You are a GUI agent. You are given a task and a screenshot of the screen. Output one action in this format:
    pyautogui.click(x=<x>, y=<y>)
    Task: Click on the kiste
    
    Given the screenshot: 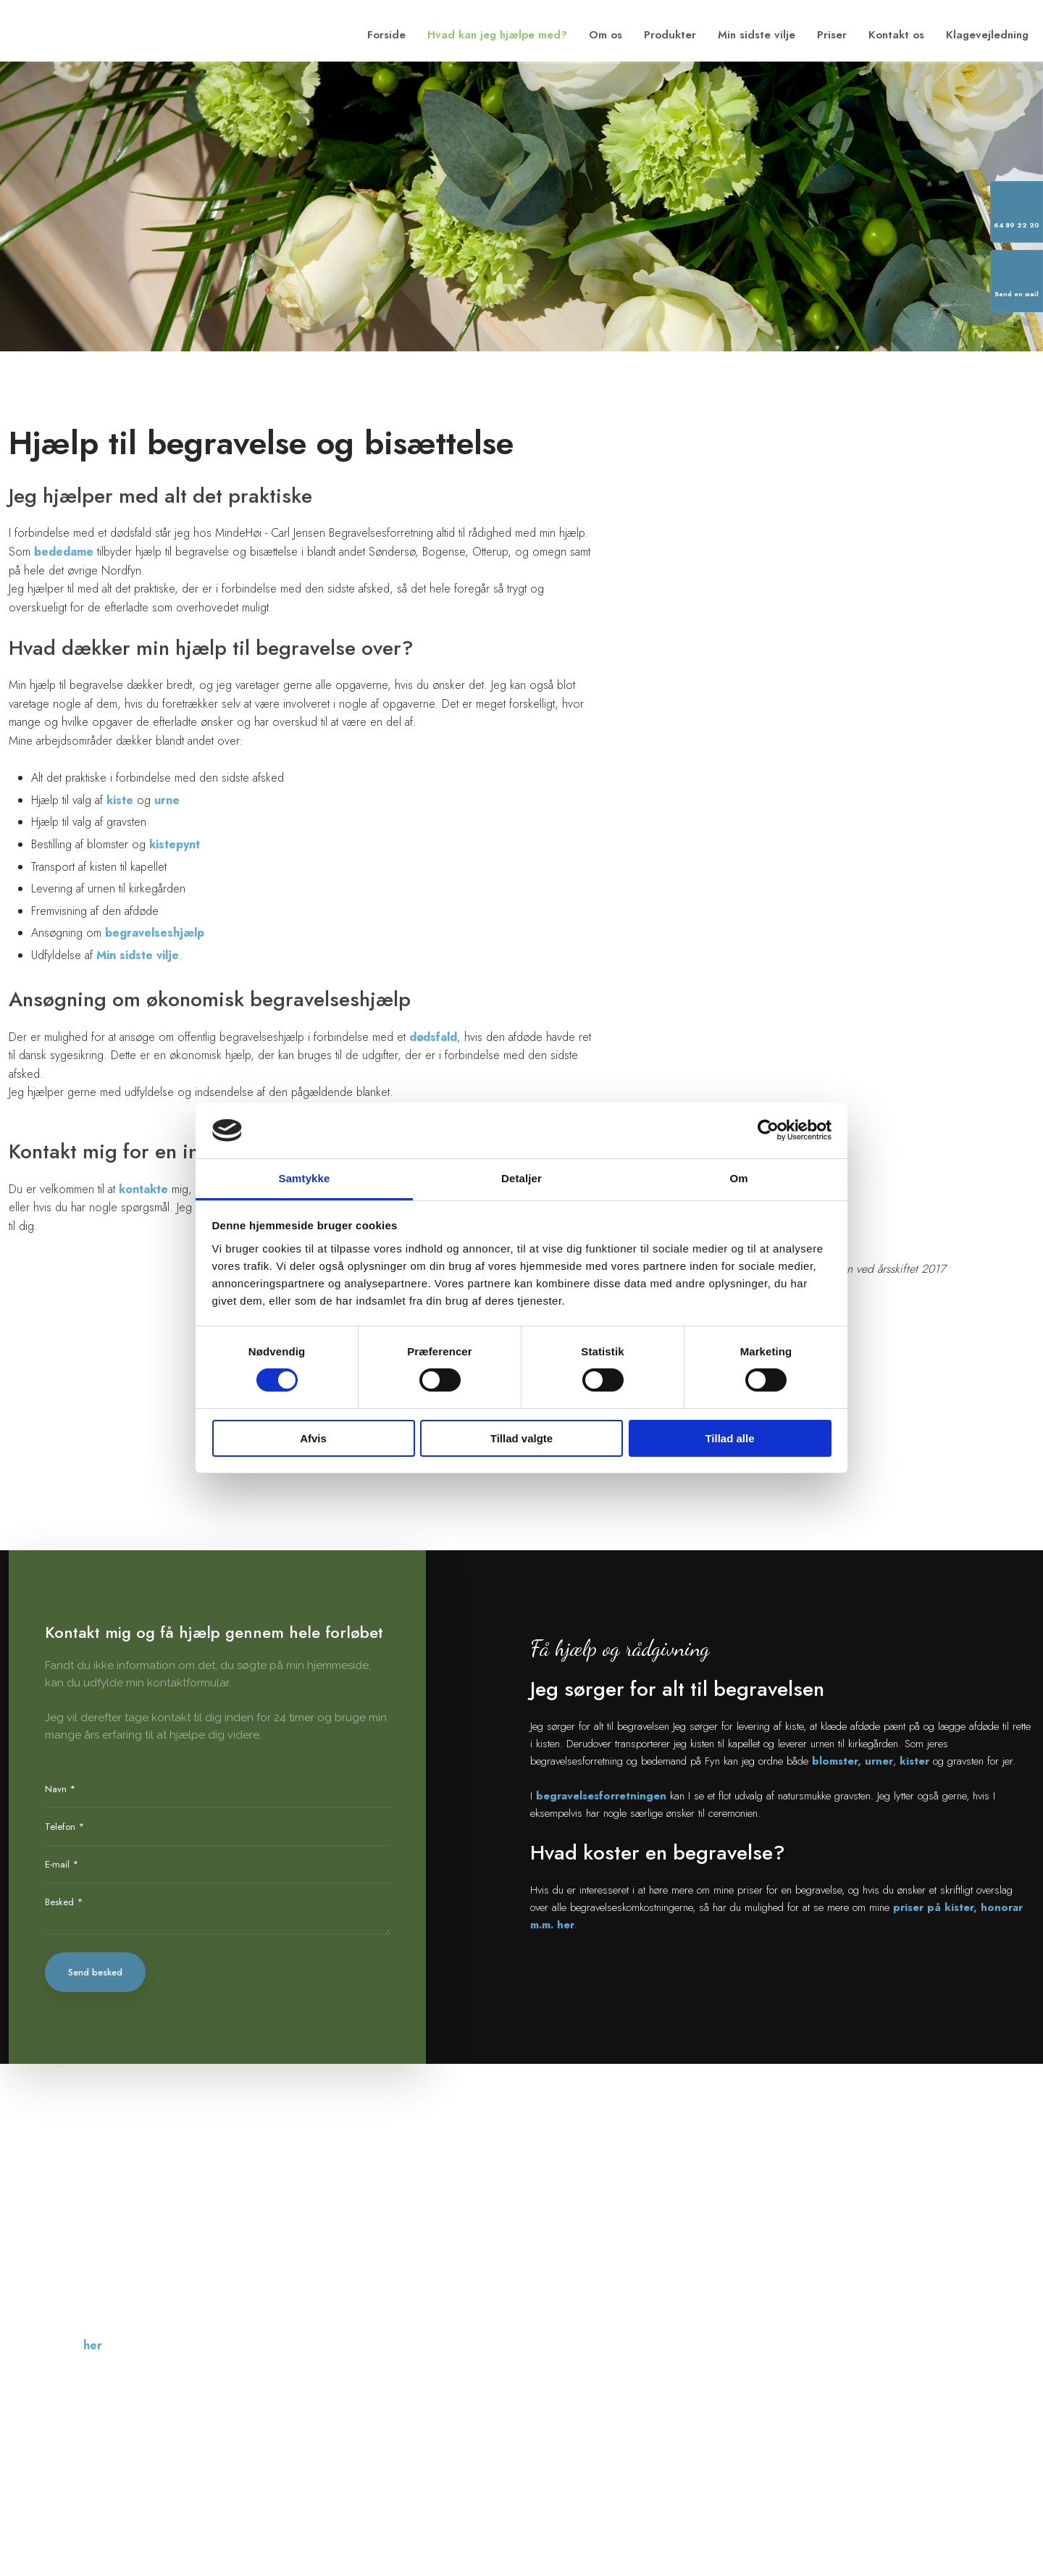 What is the action you would take?
    pyautogui.click(x=119, y=800)
    